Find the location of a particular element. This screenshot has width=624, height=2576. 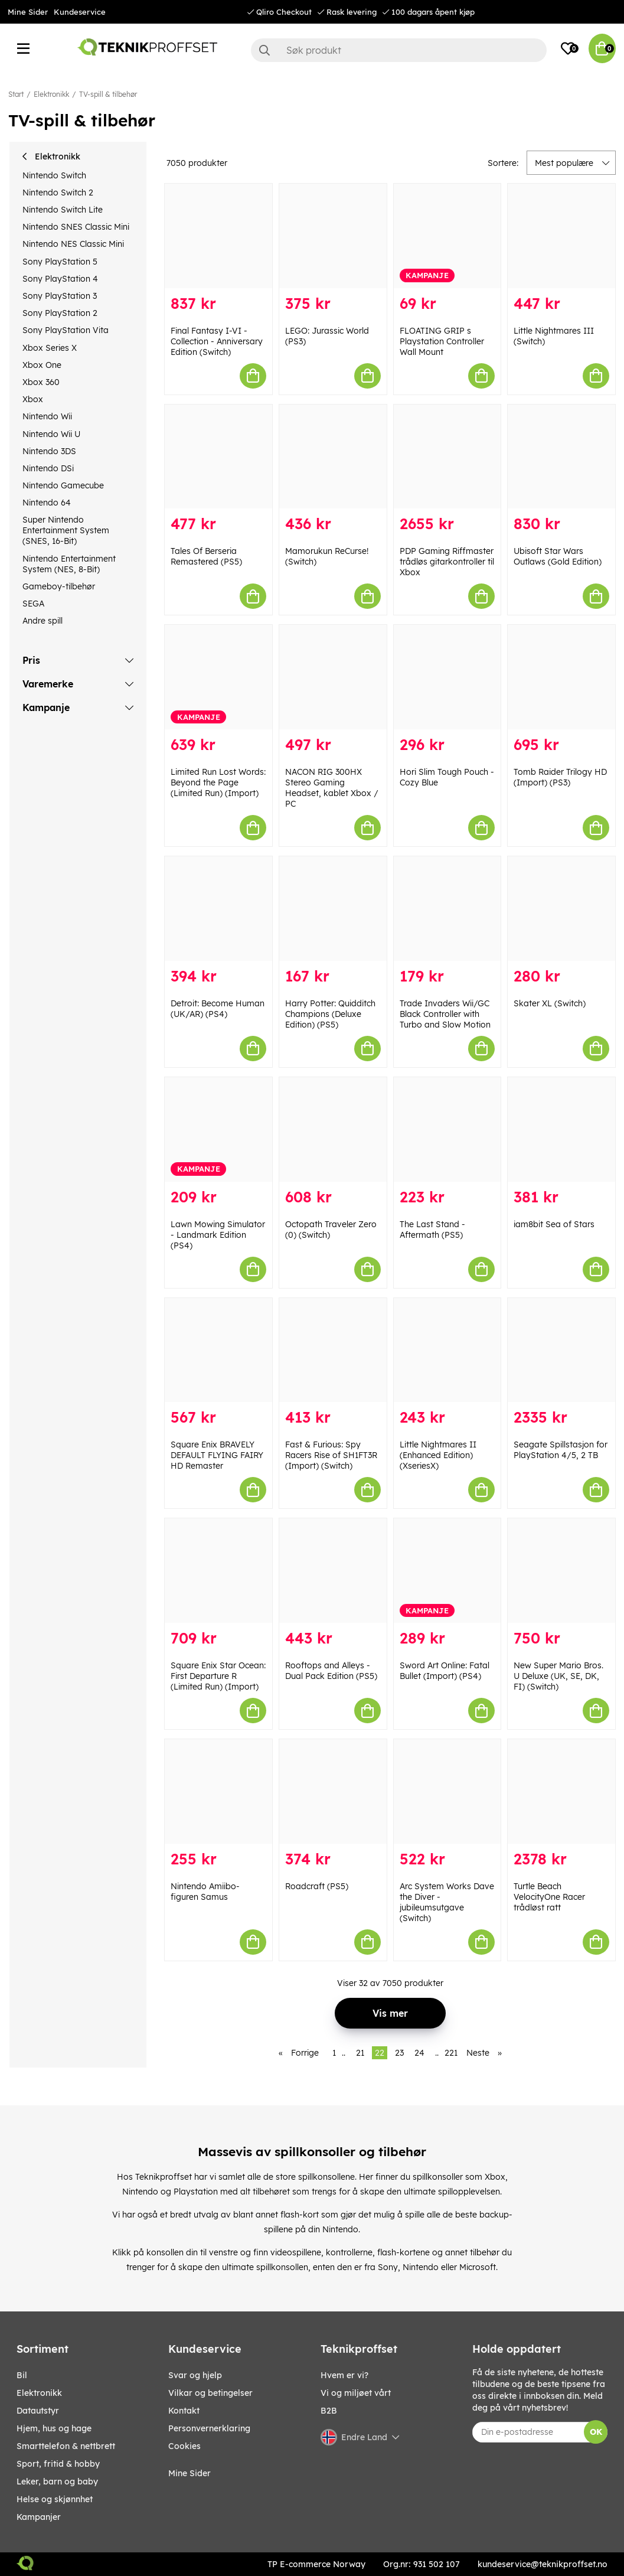

Kampanjer is located at coordinates (39, 2517).